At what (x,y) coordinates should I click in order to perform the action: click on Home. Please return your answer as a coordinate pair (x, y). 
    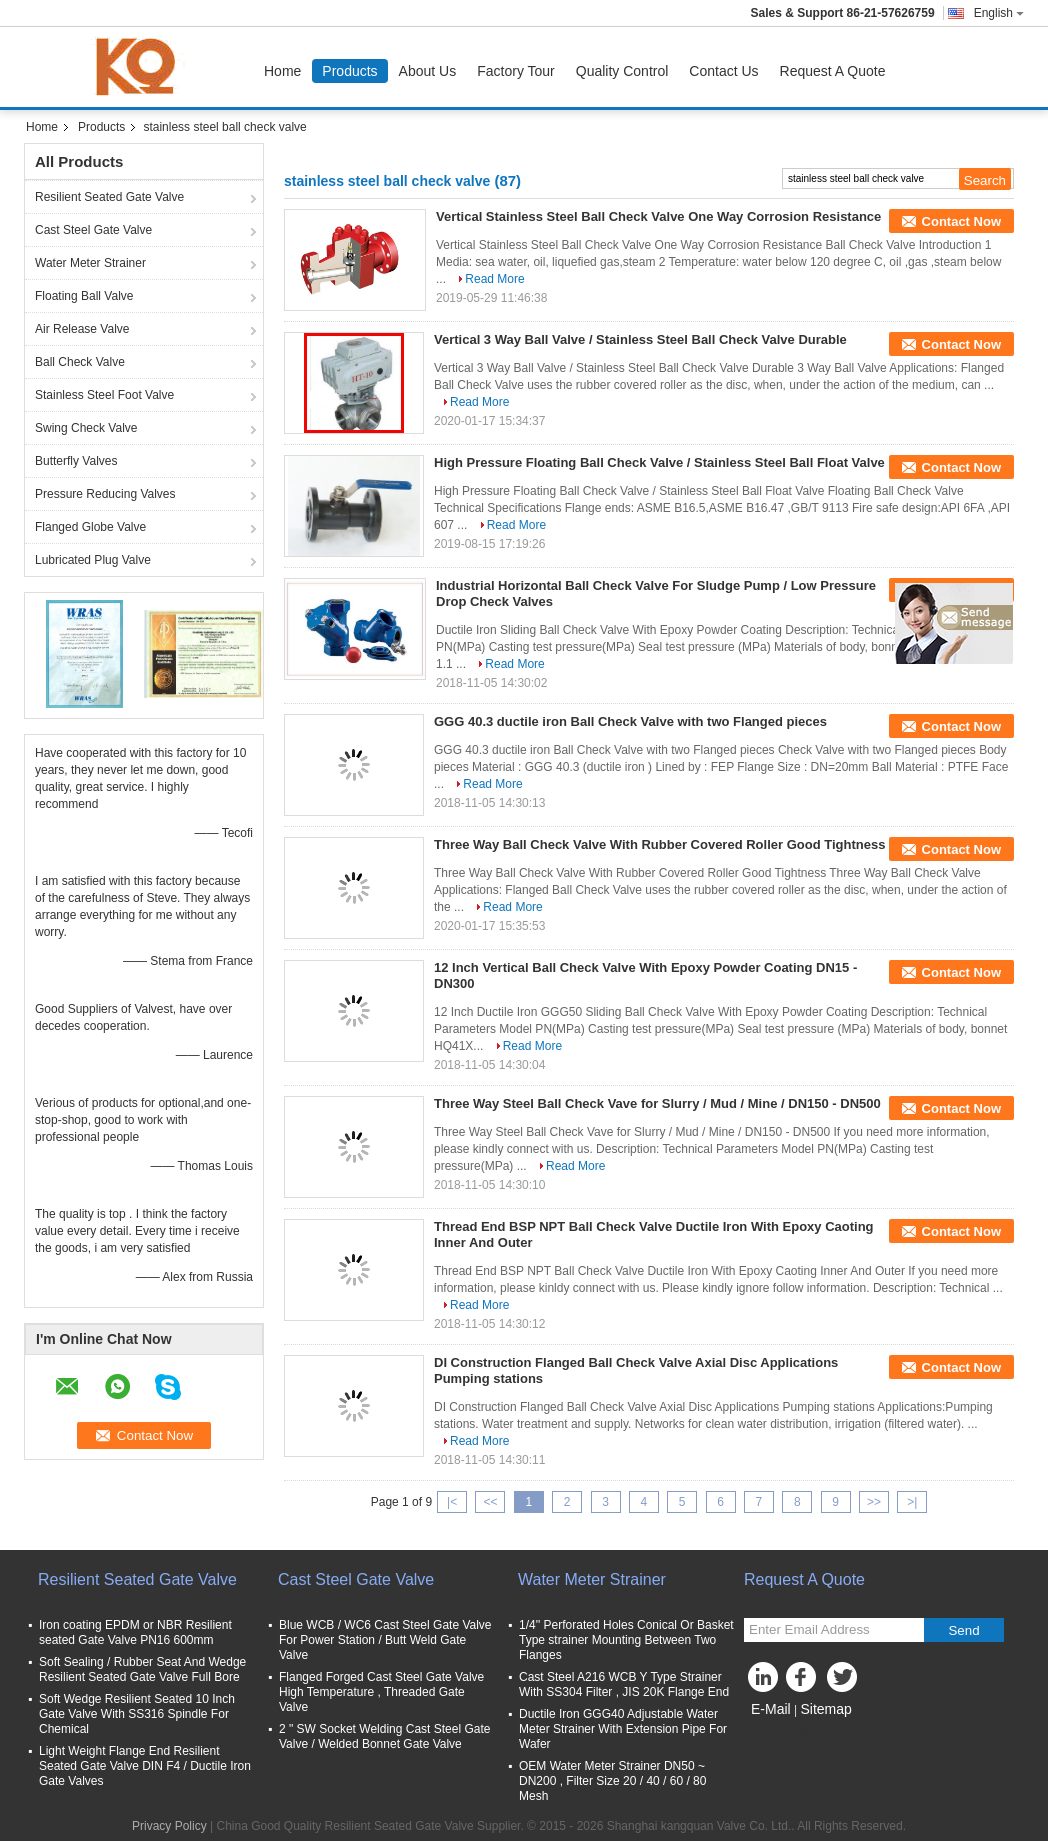
    Looking at the image, I should click on (282, 71).